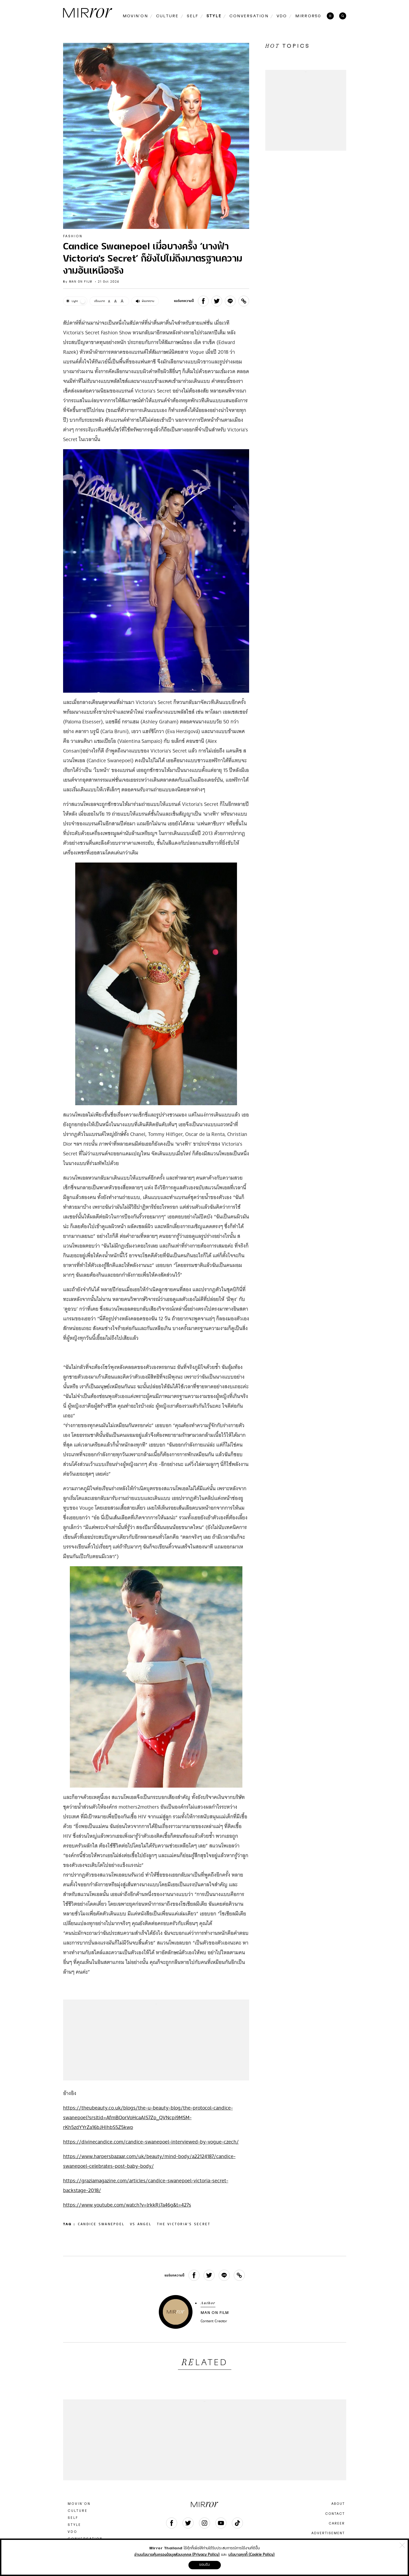 This screenshot has height=2576, width=409. Describe the element at coordinates (79, 2503) in the screenshot. I see `MOVIN’ON` at that location.